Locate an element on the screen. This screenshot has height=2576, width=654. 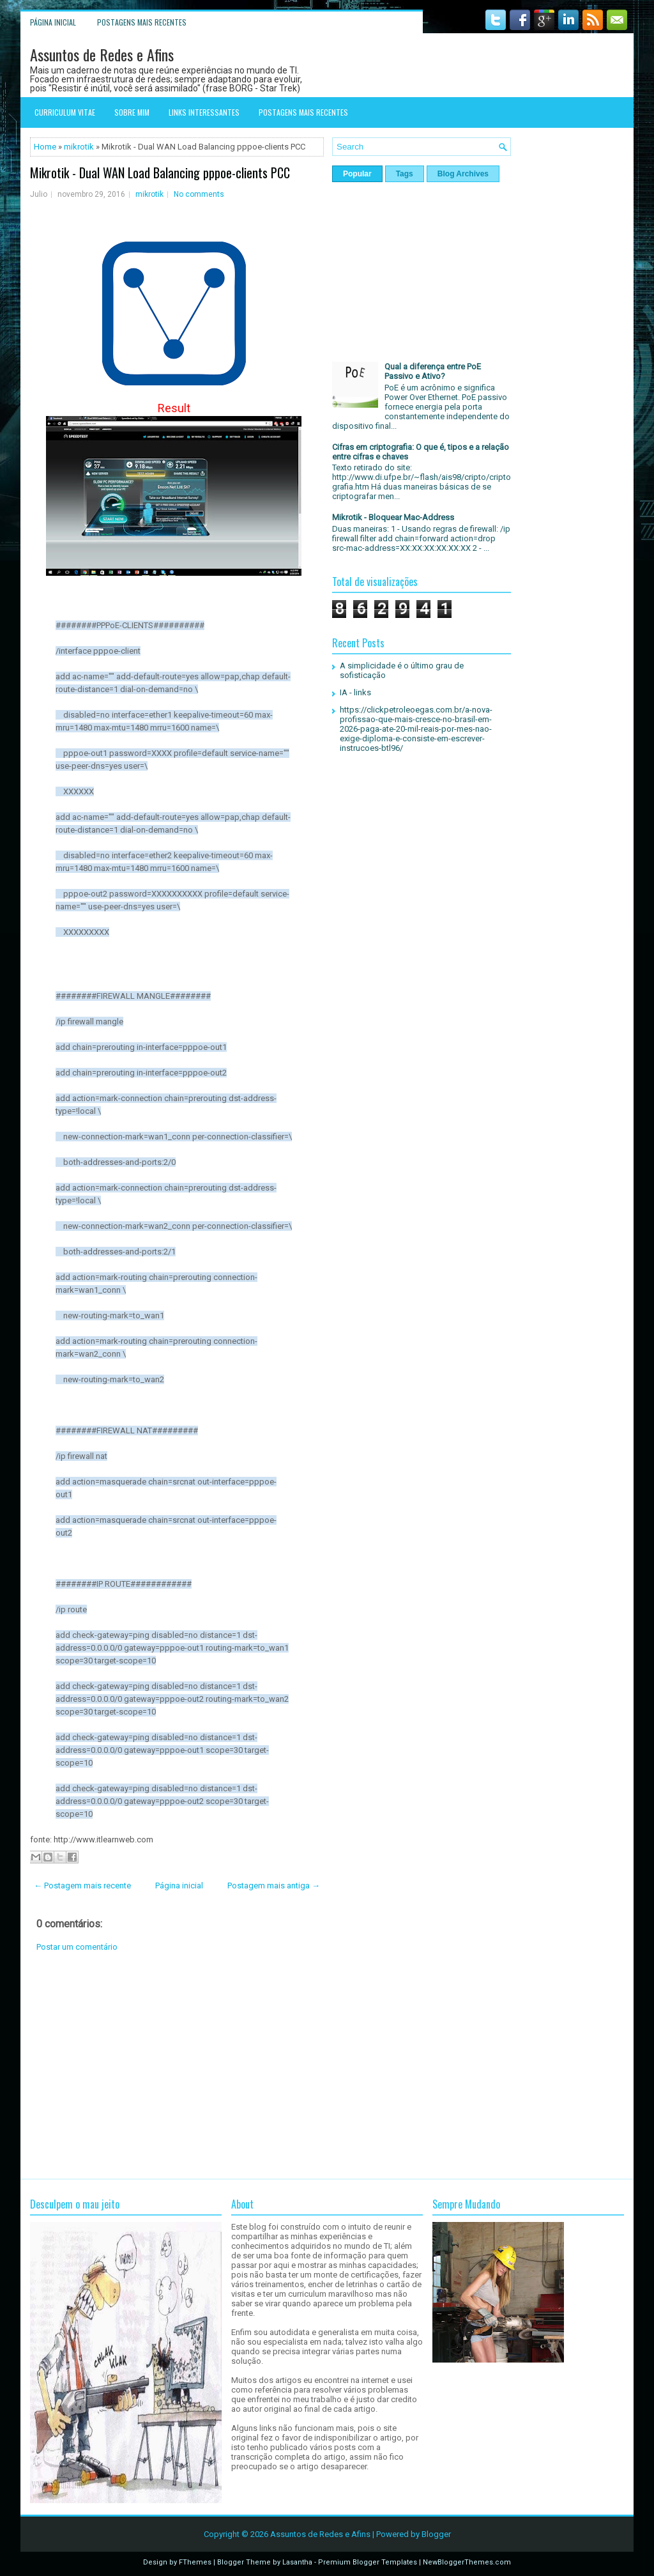
Links interessantes is located at coordinates (204, 112).